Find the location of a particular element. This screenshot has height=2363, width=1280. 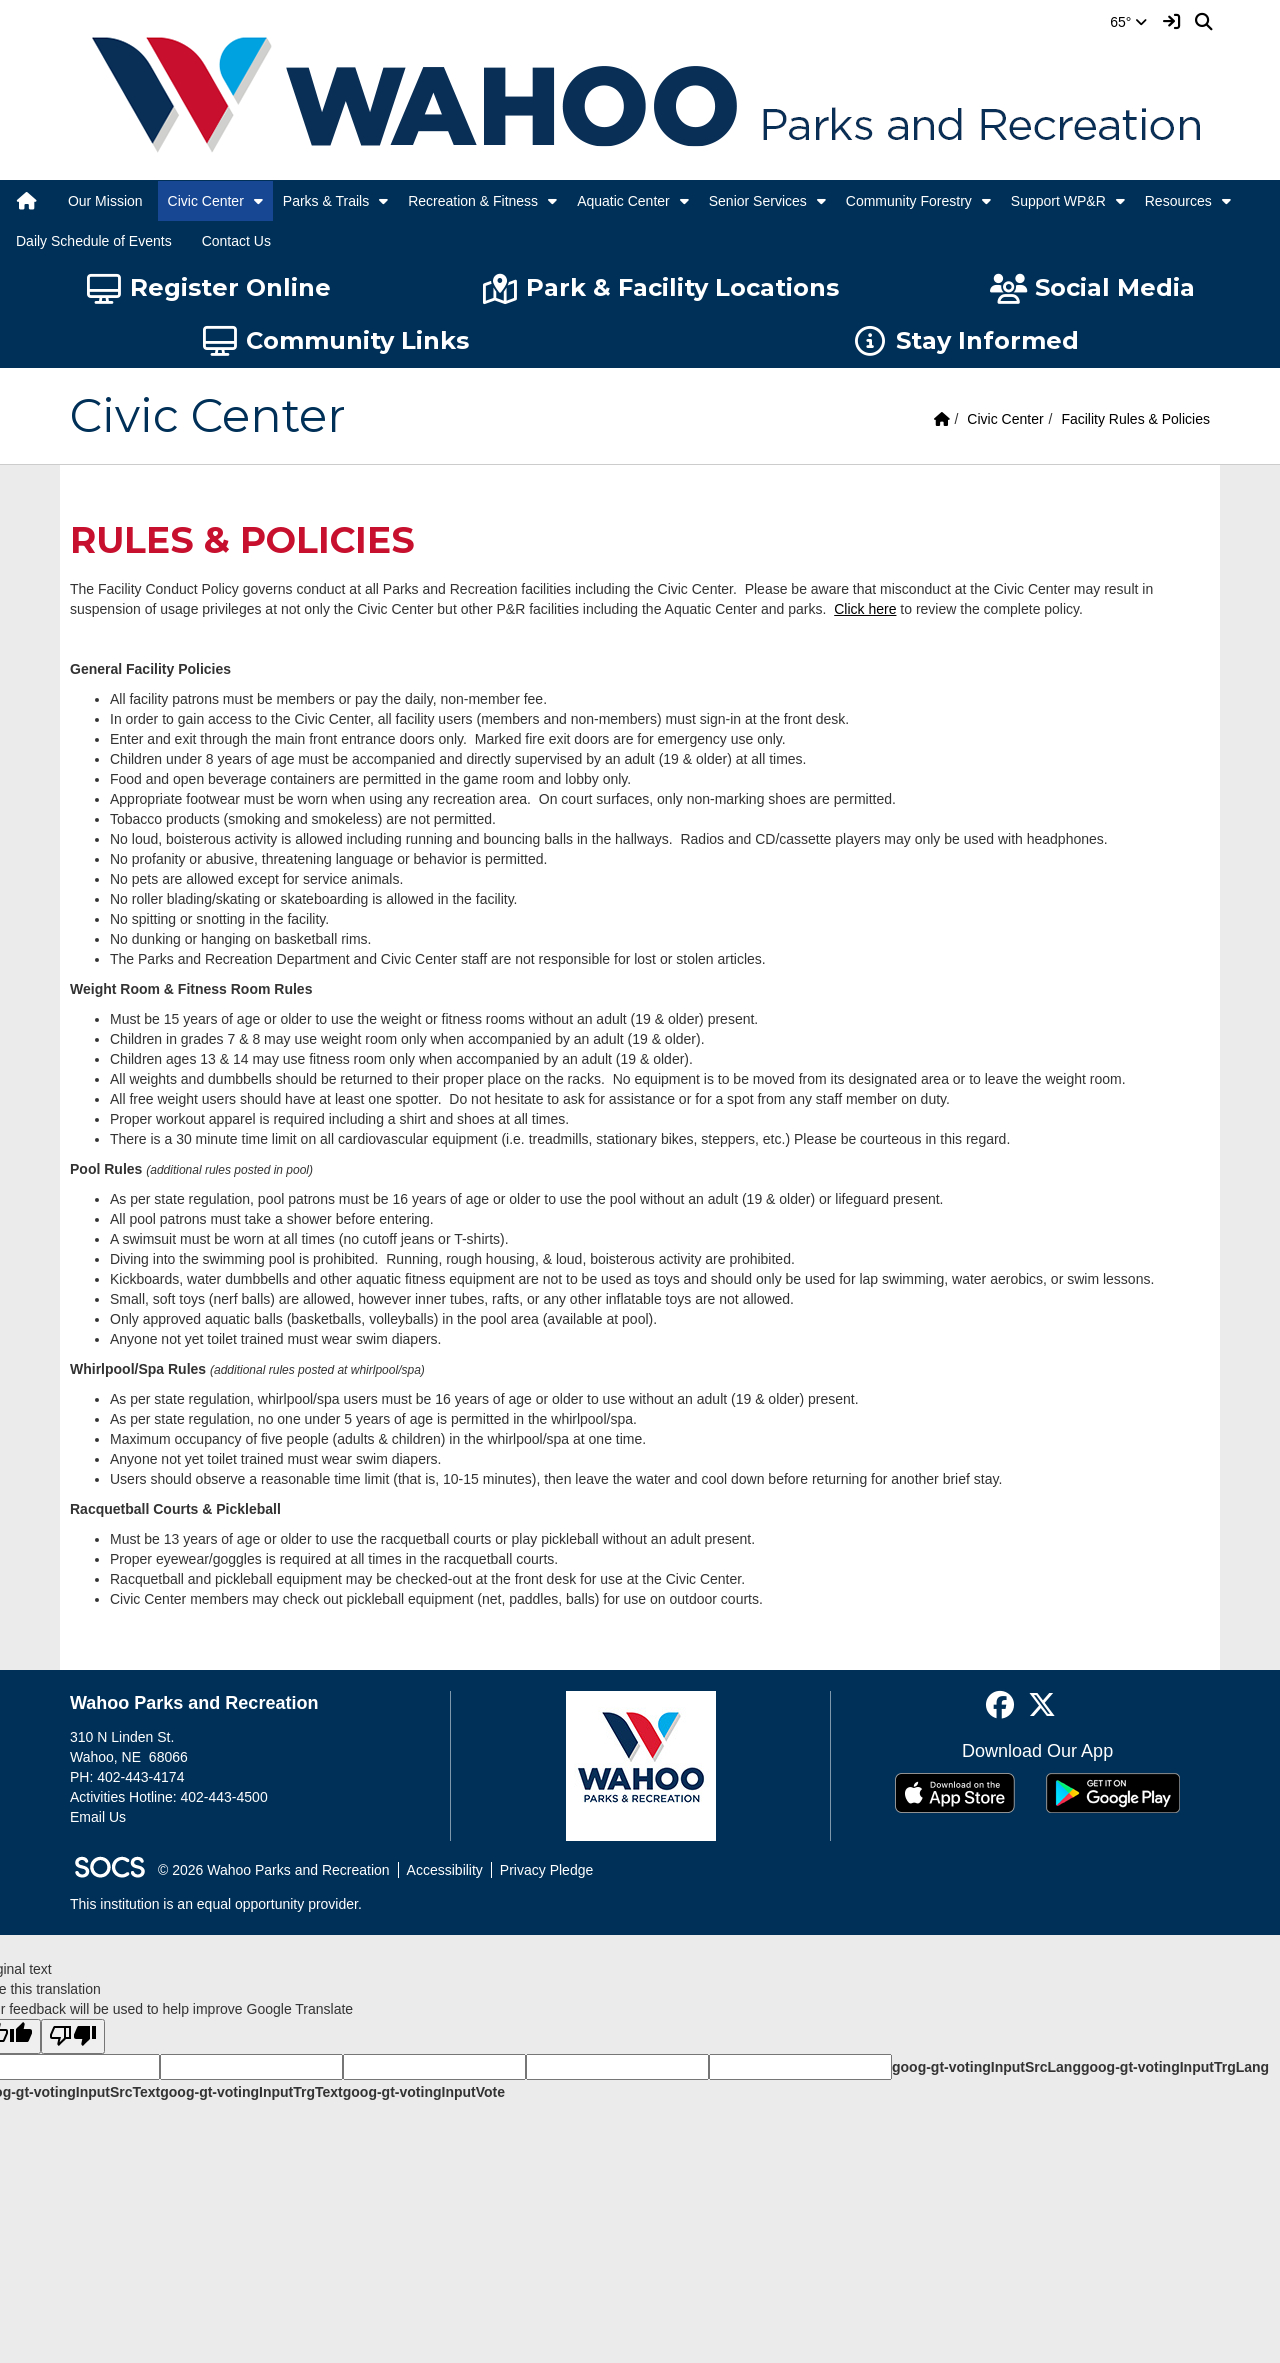

Support WP&R is located at coordinates (1058, 201).